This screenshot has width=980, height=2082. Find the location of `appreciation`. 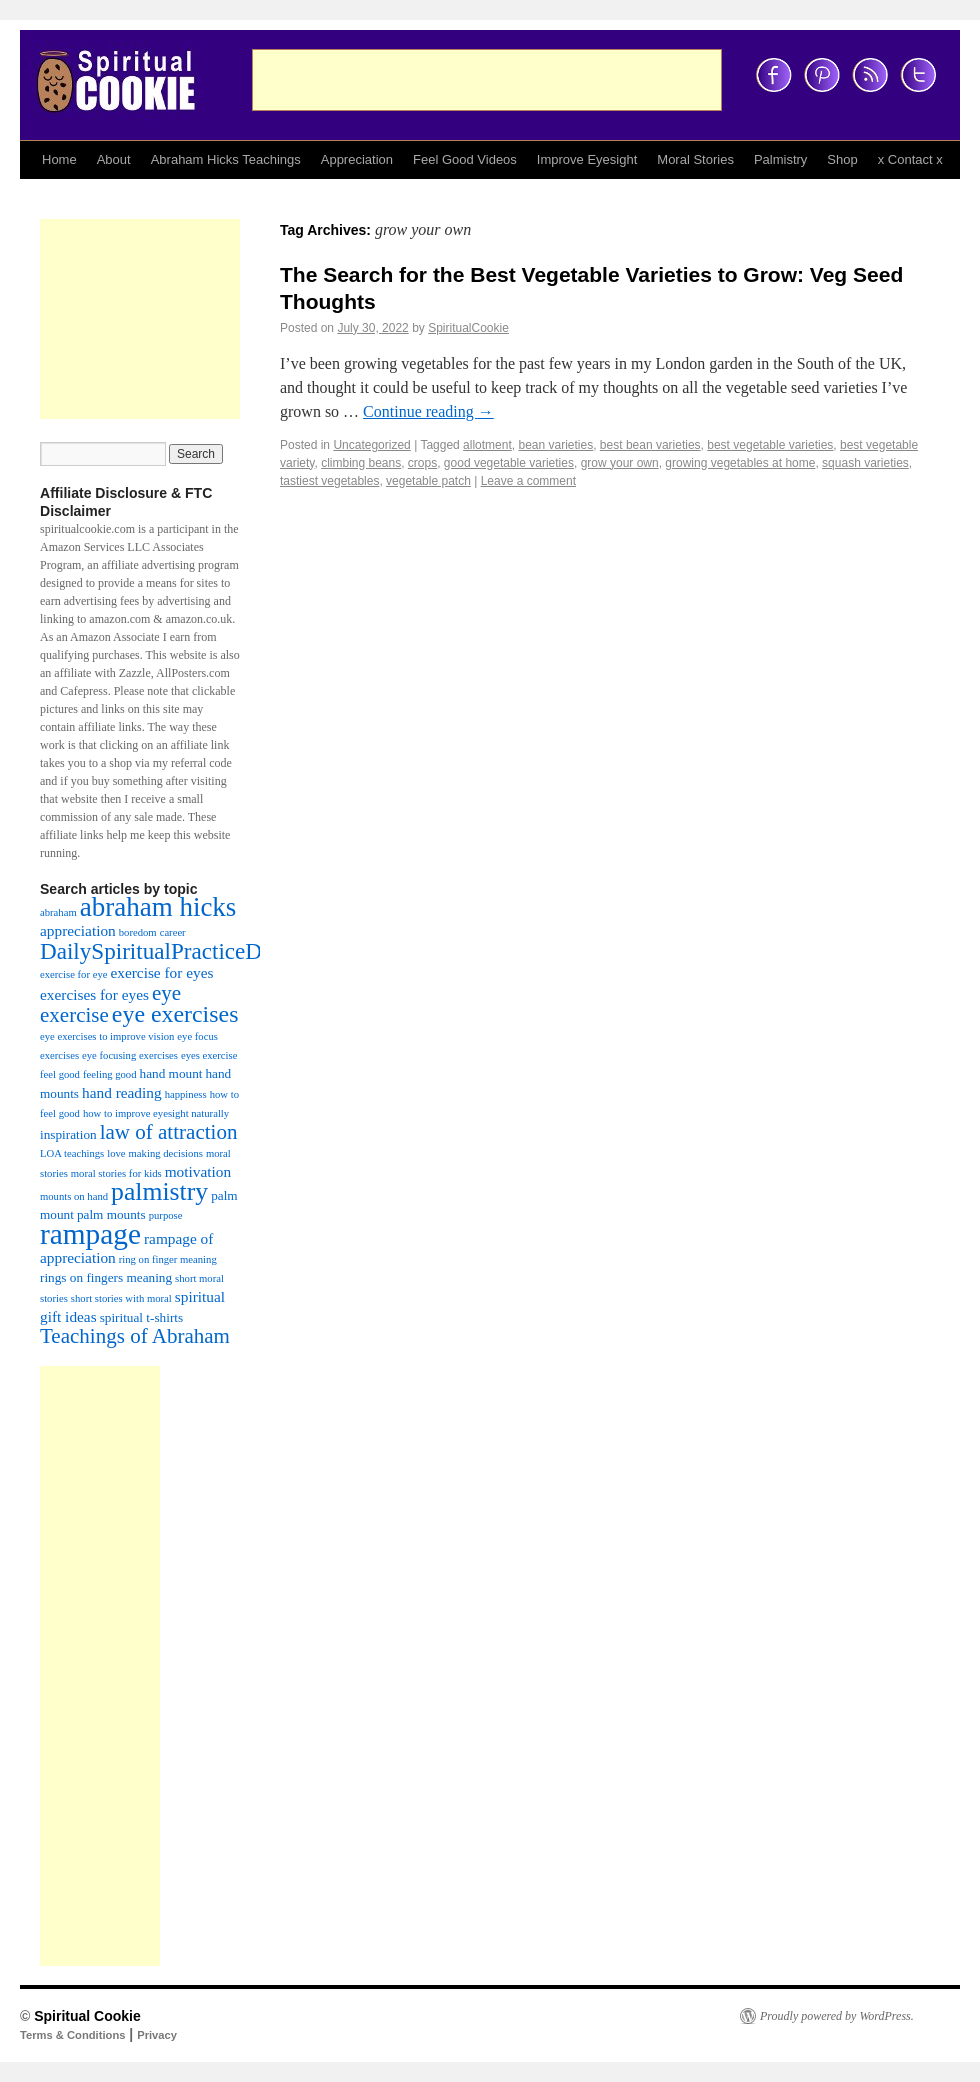

appreciation is located at coordinates (78, 930).